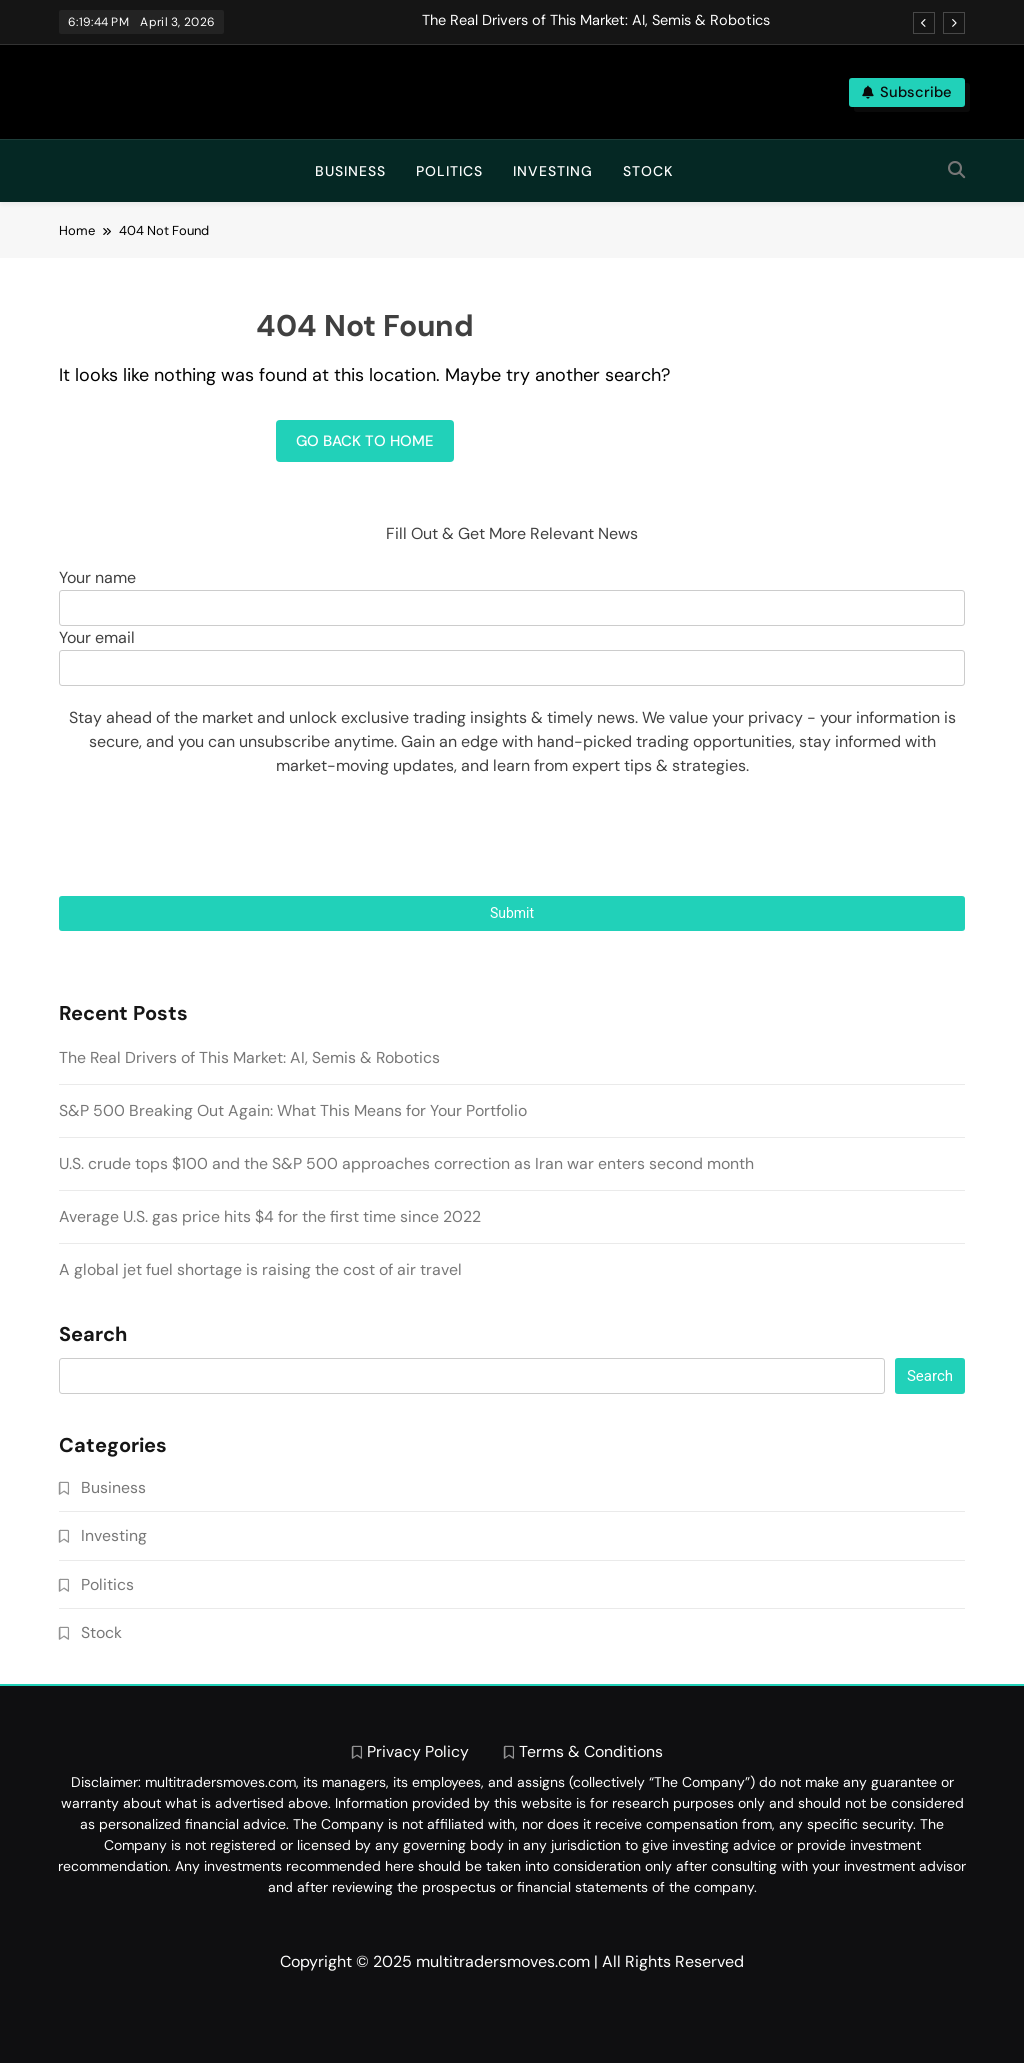  Describe the element at coordinates (512, 837) in the screenshot. I see `[presentation]` at that location.